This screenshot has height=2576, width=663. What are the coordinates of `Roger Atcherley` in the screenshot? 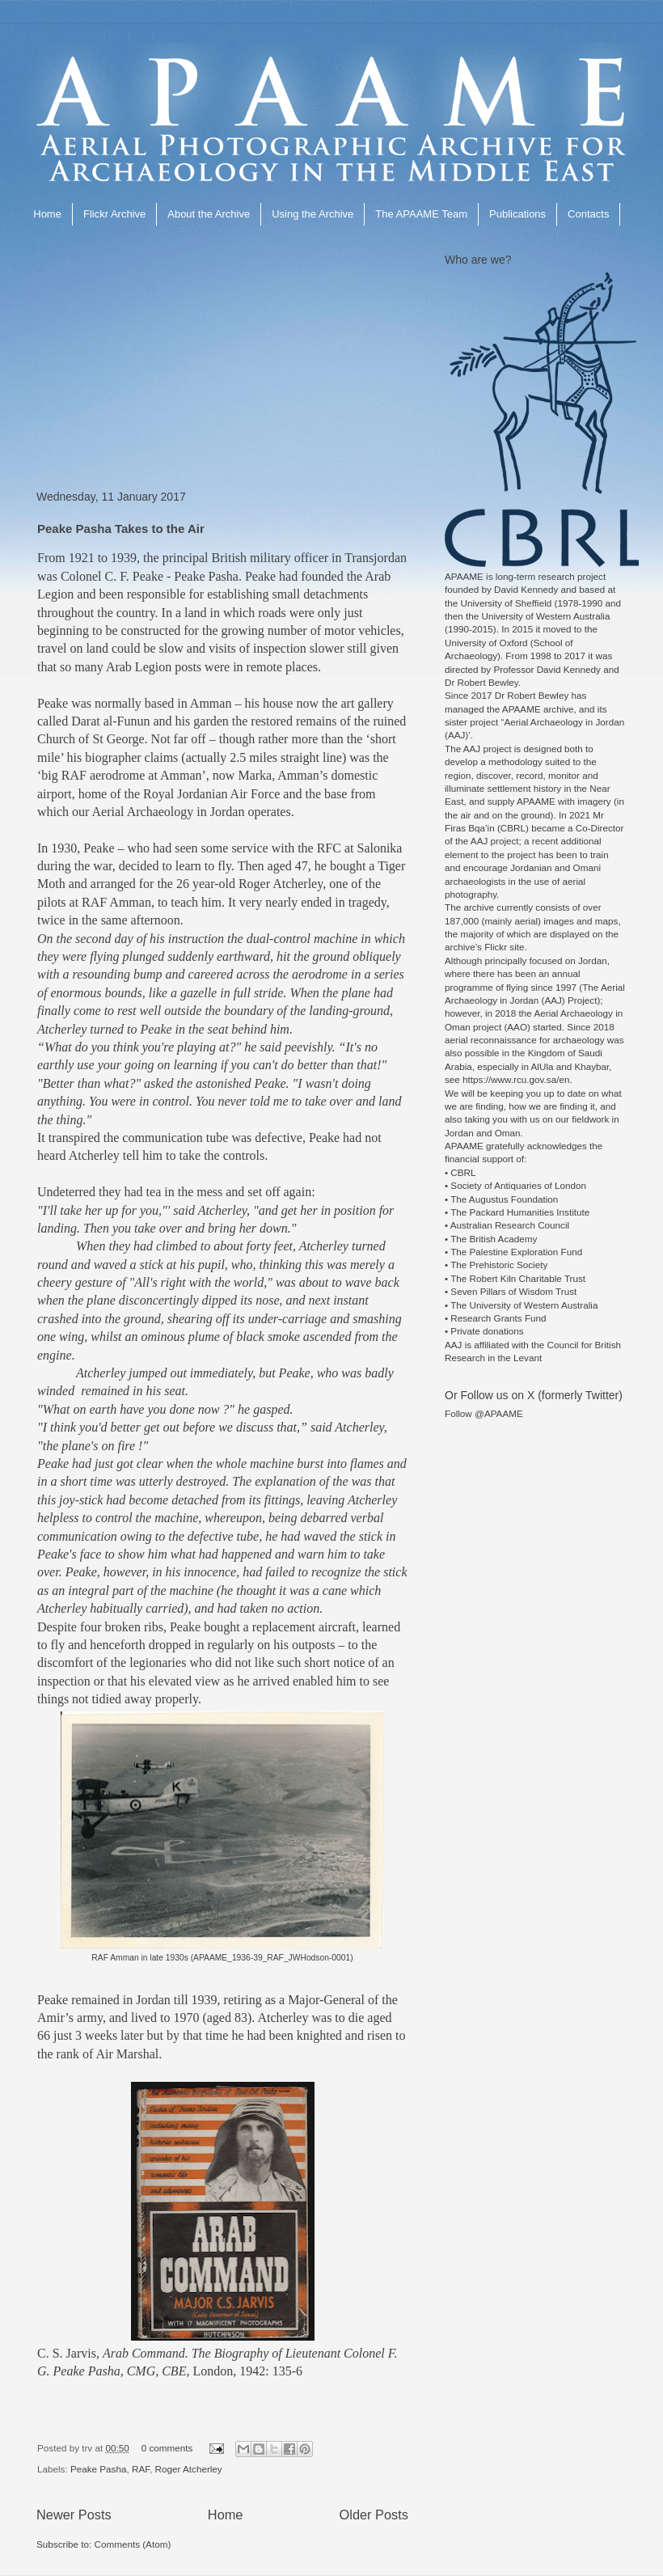 It's located at (188, 2469).